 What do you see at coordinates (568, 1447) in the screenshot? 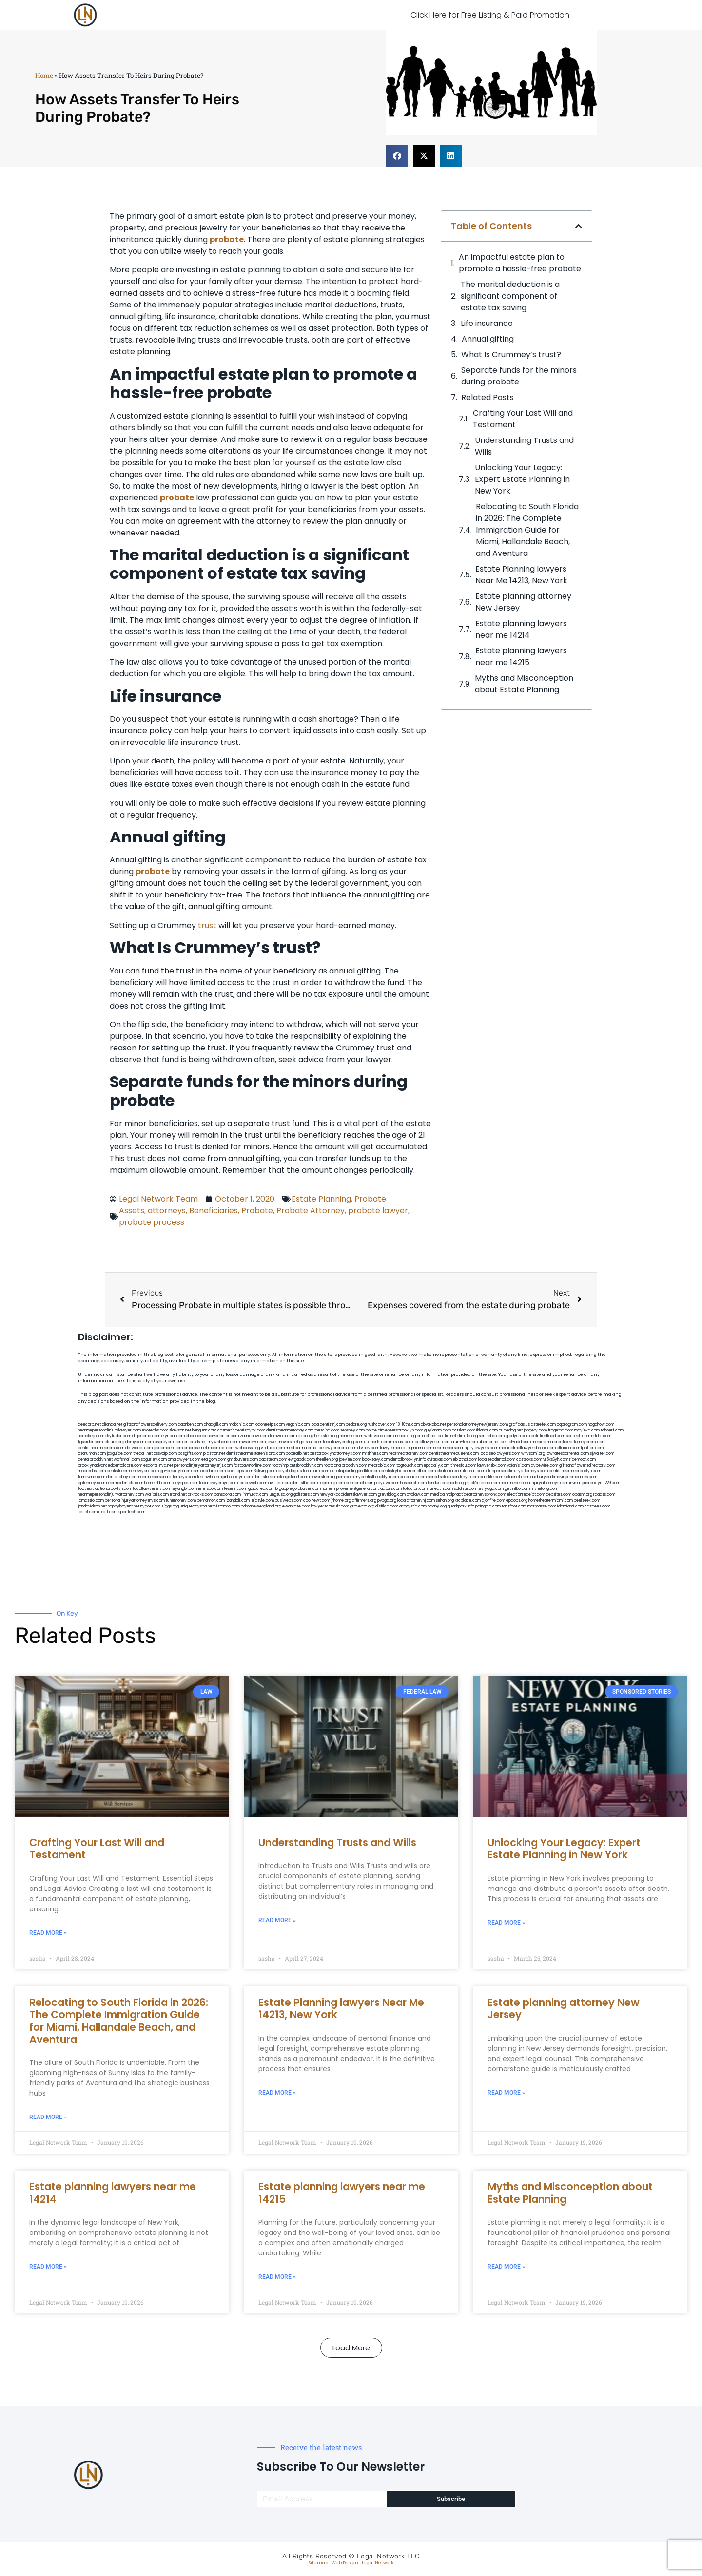
I see `allaxion.com` at bounding box center [568, 1447].